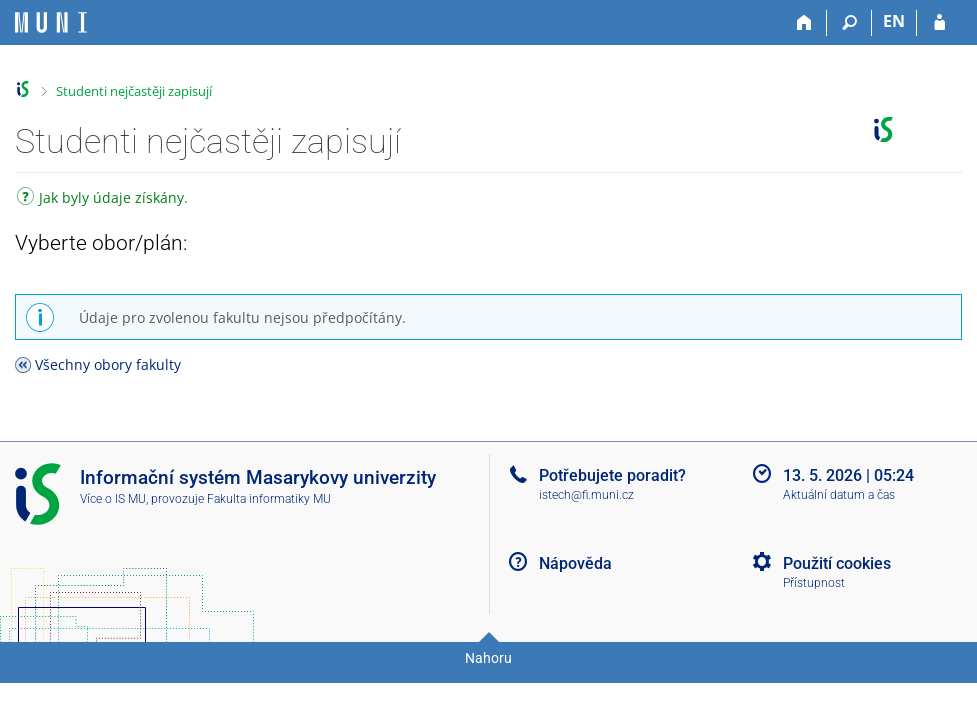 The image size is (977, 720). What do you see at coordinates (839, 495) in the screenshot?
I see `Aktuální datum a čas` at bounding box center [839, 495].